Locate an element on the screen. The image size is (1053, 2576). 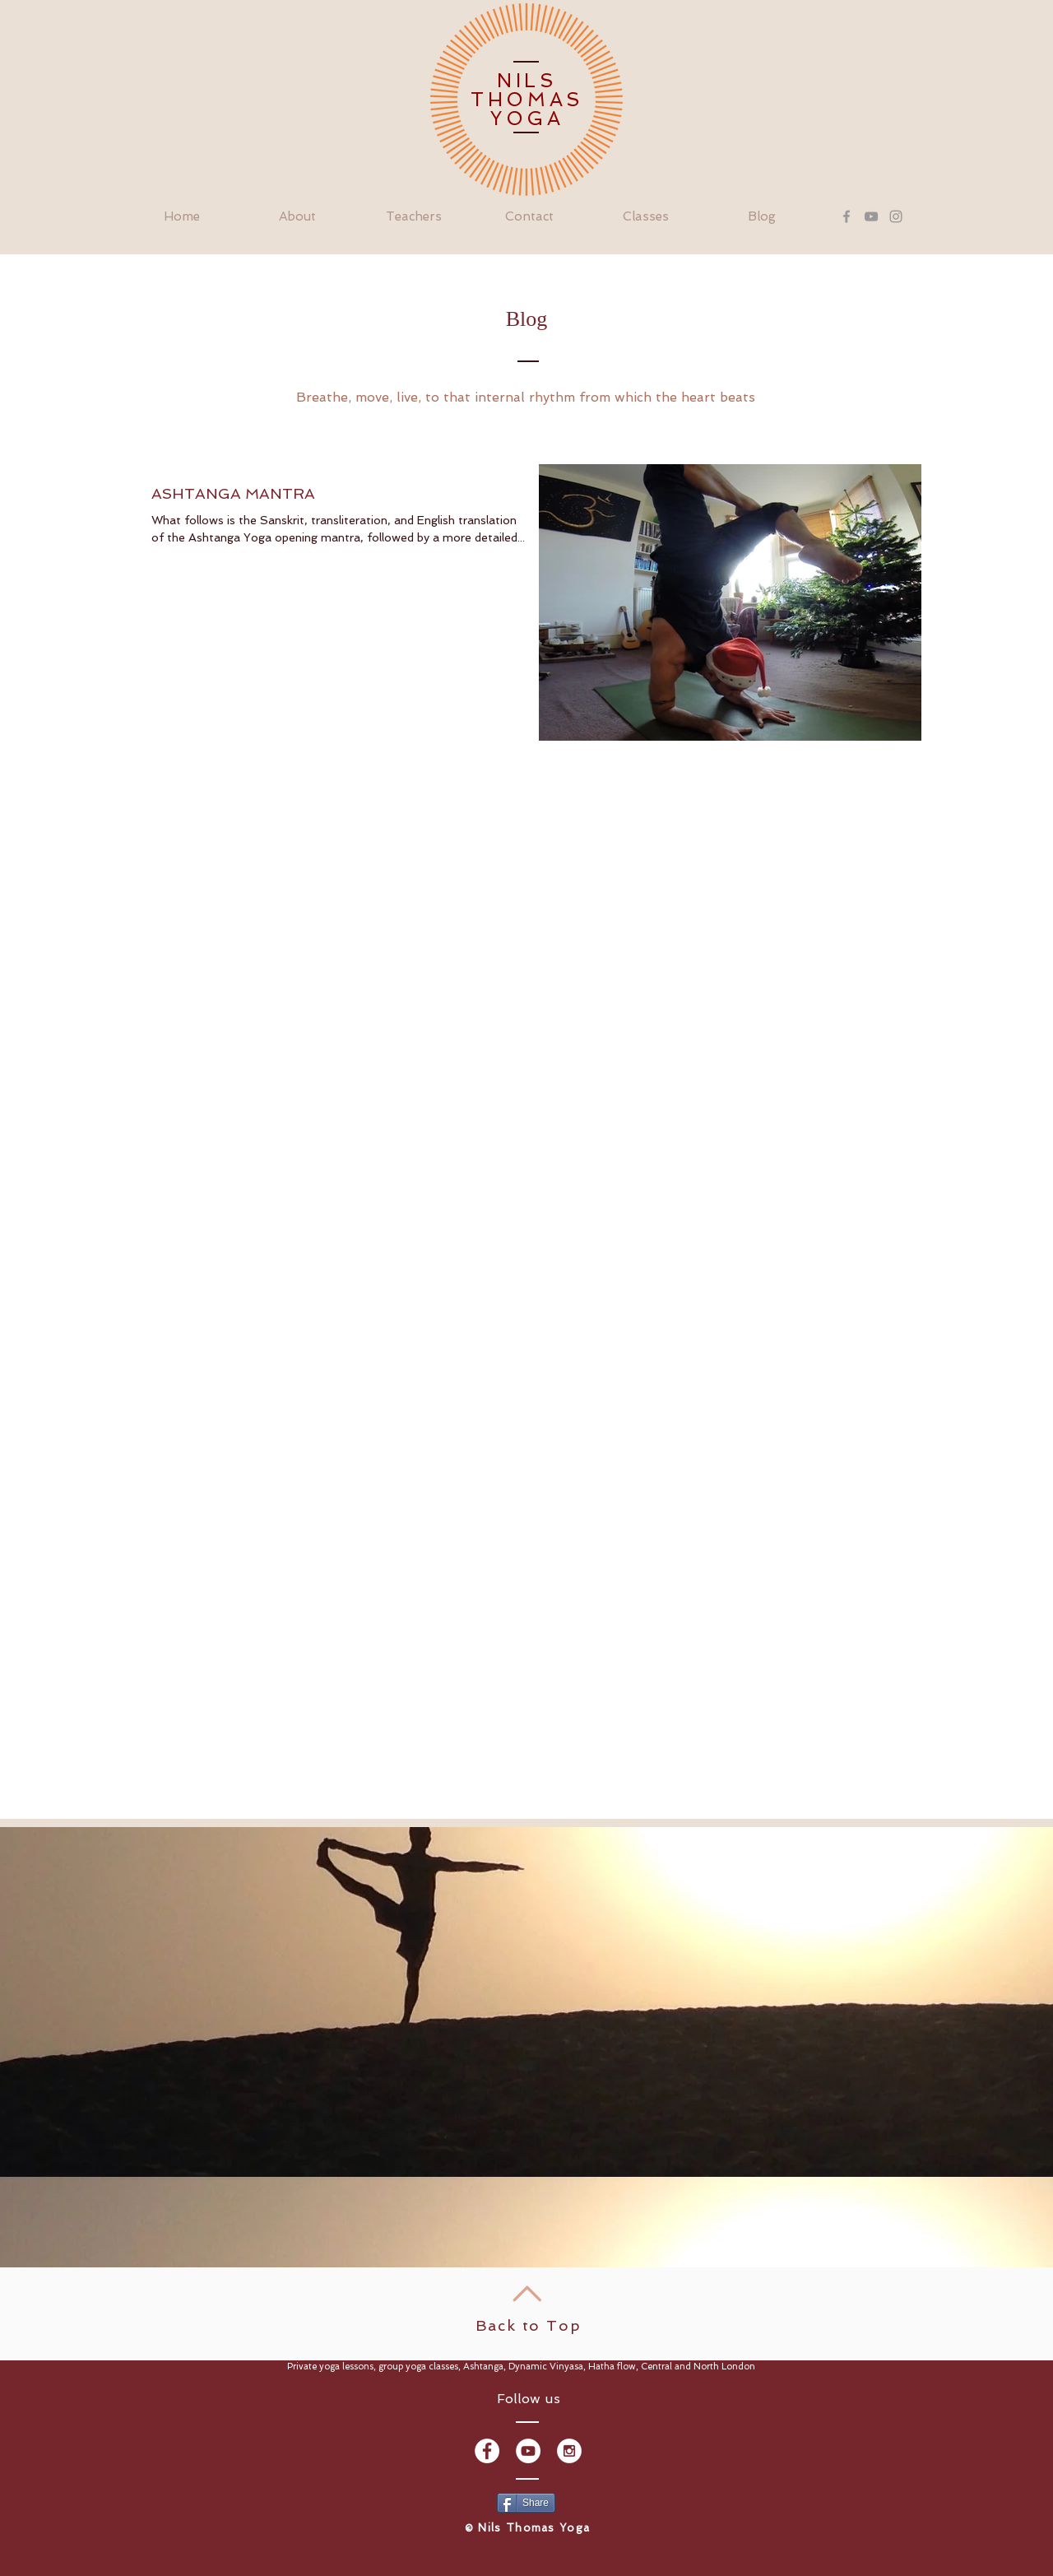
[Grey YouTube Icon] is located at coordinates (871, 216).